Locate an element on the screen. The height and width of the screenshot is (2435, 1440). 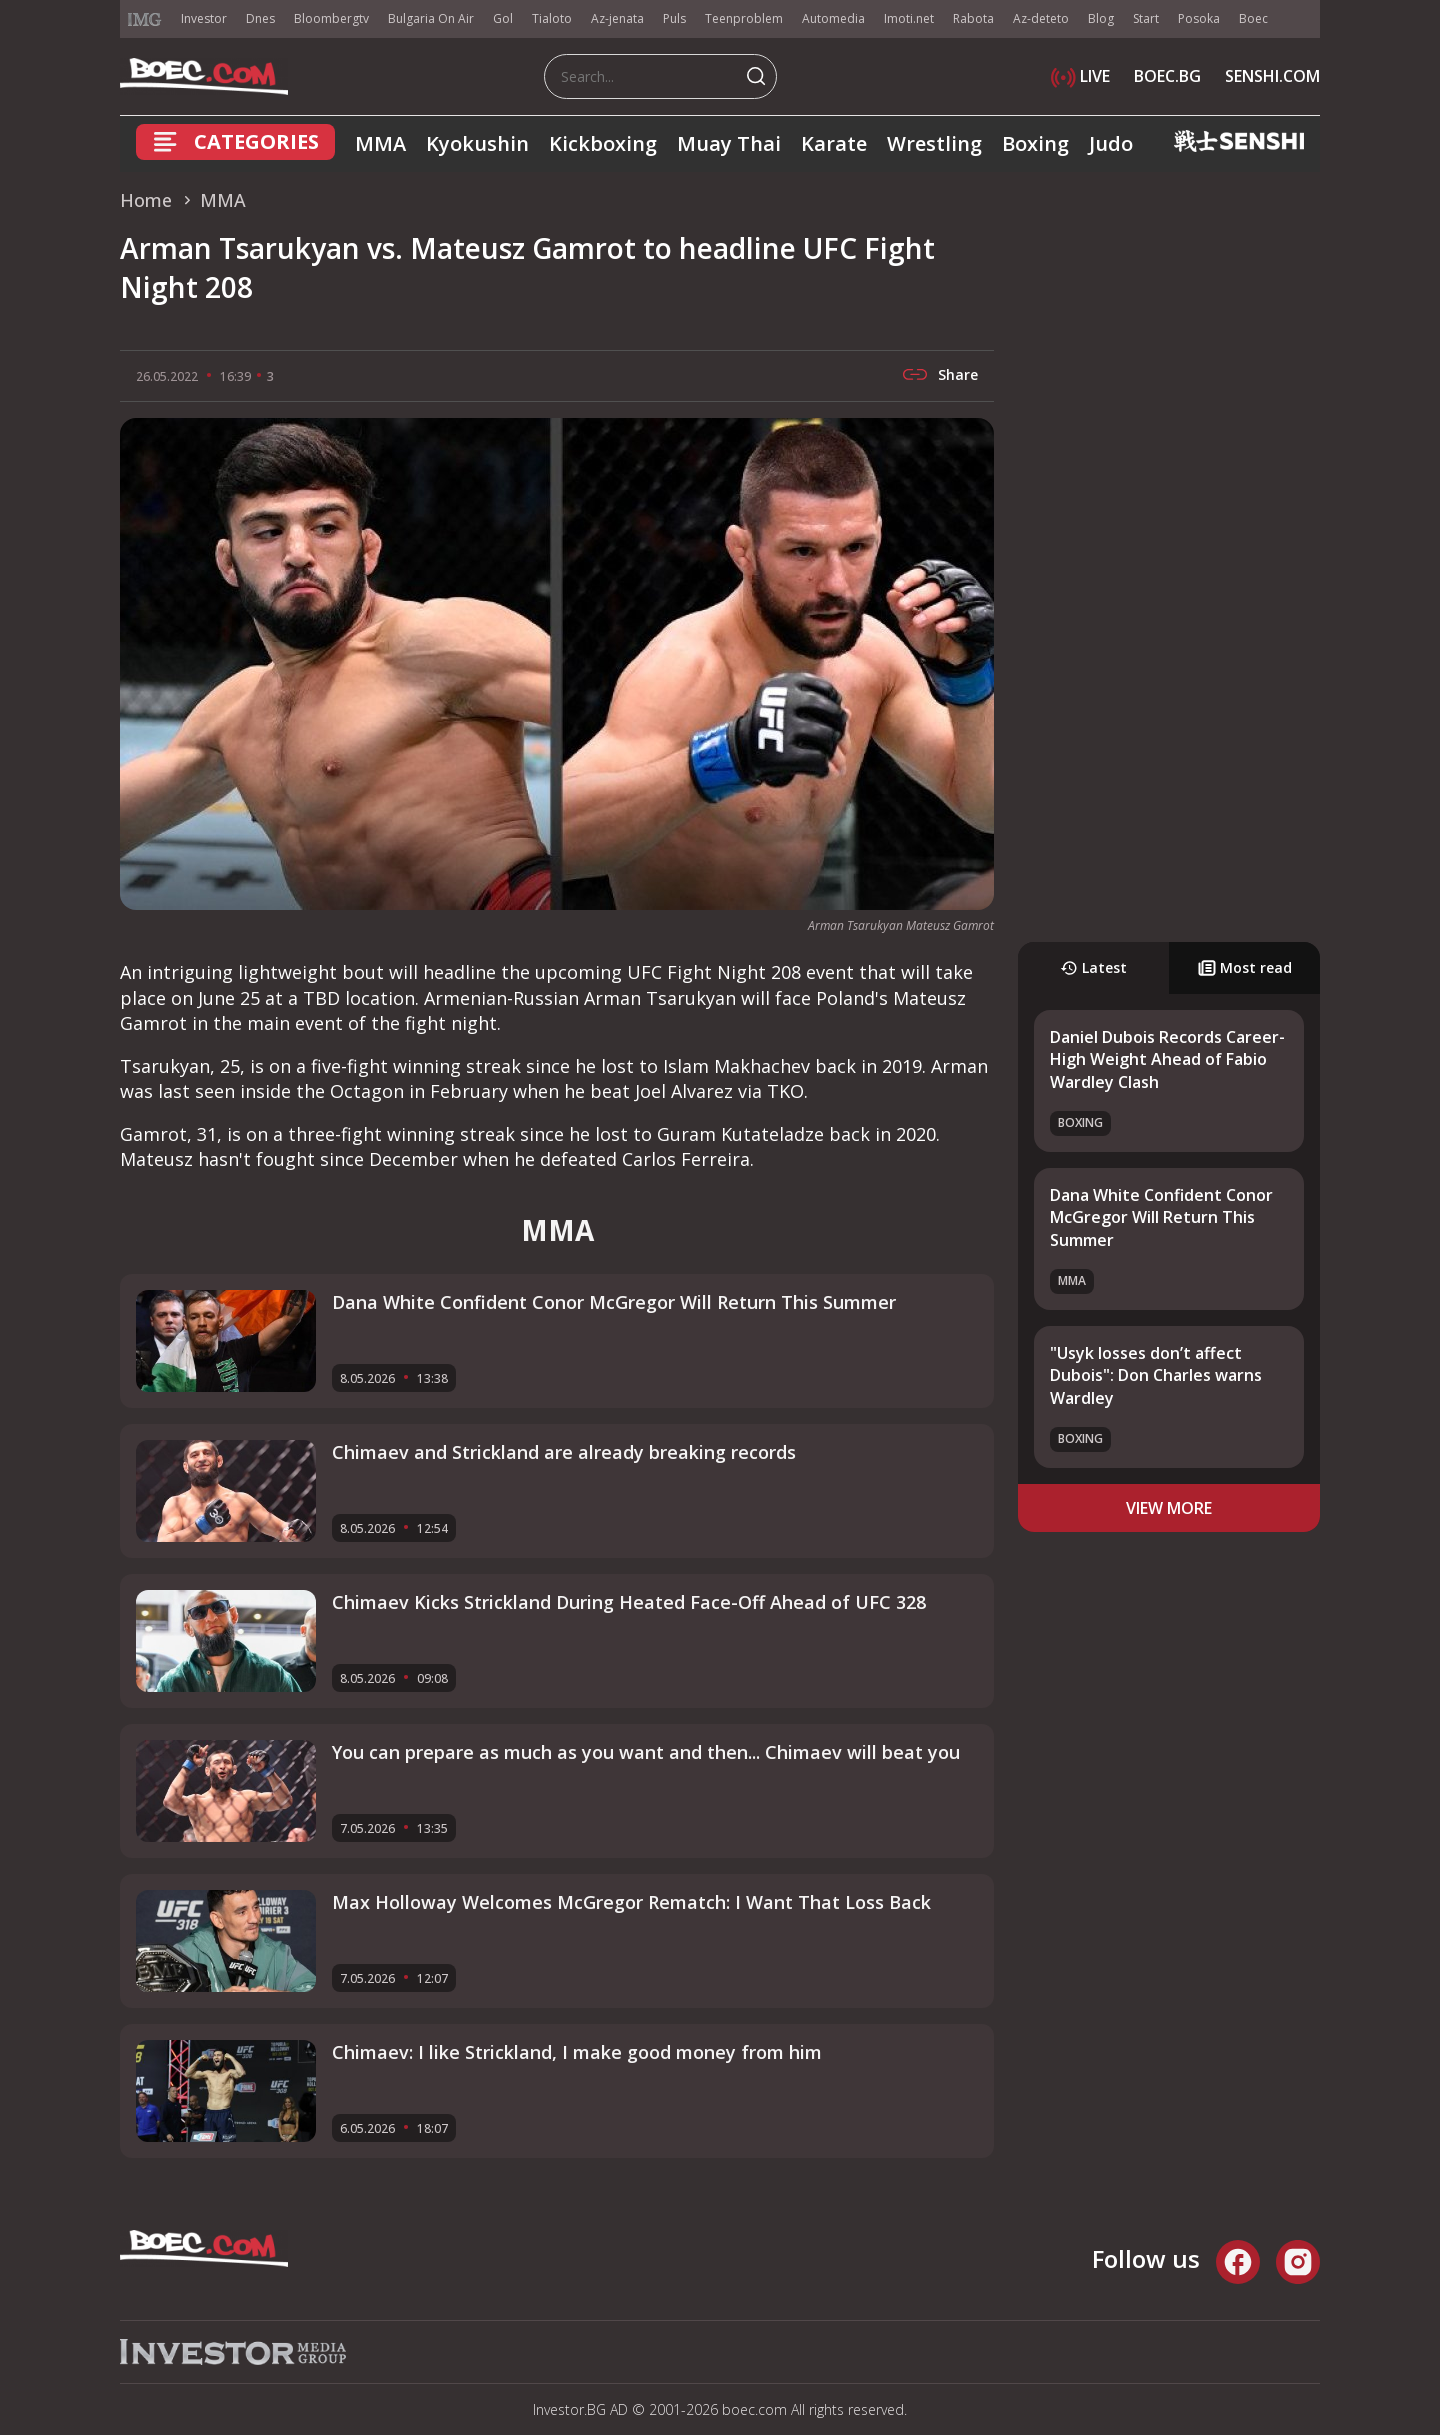
view more is located at coordinates (1169, 1508).